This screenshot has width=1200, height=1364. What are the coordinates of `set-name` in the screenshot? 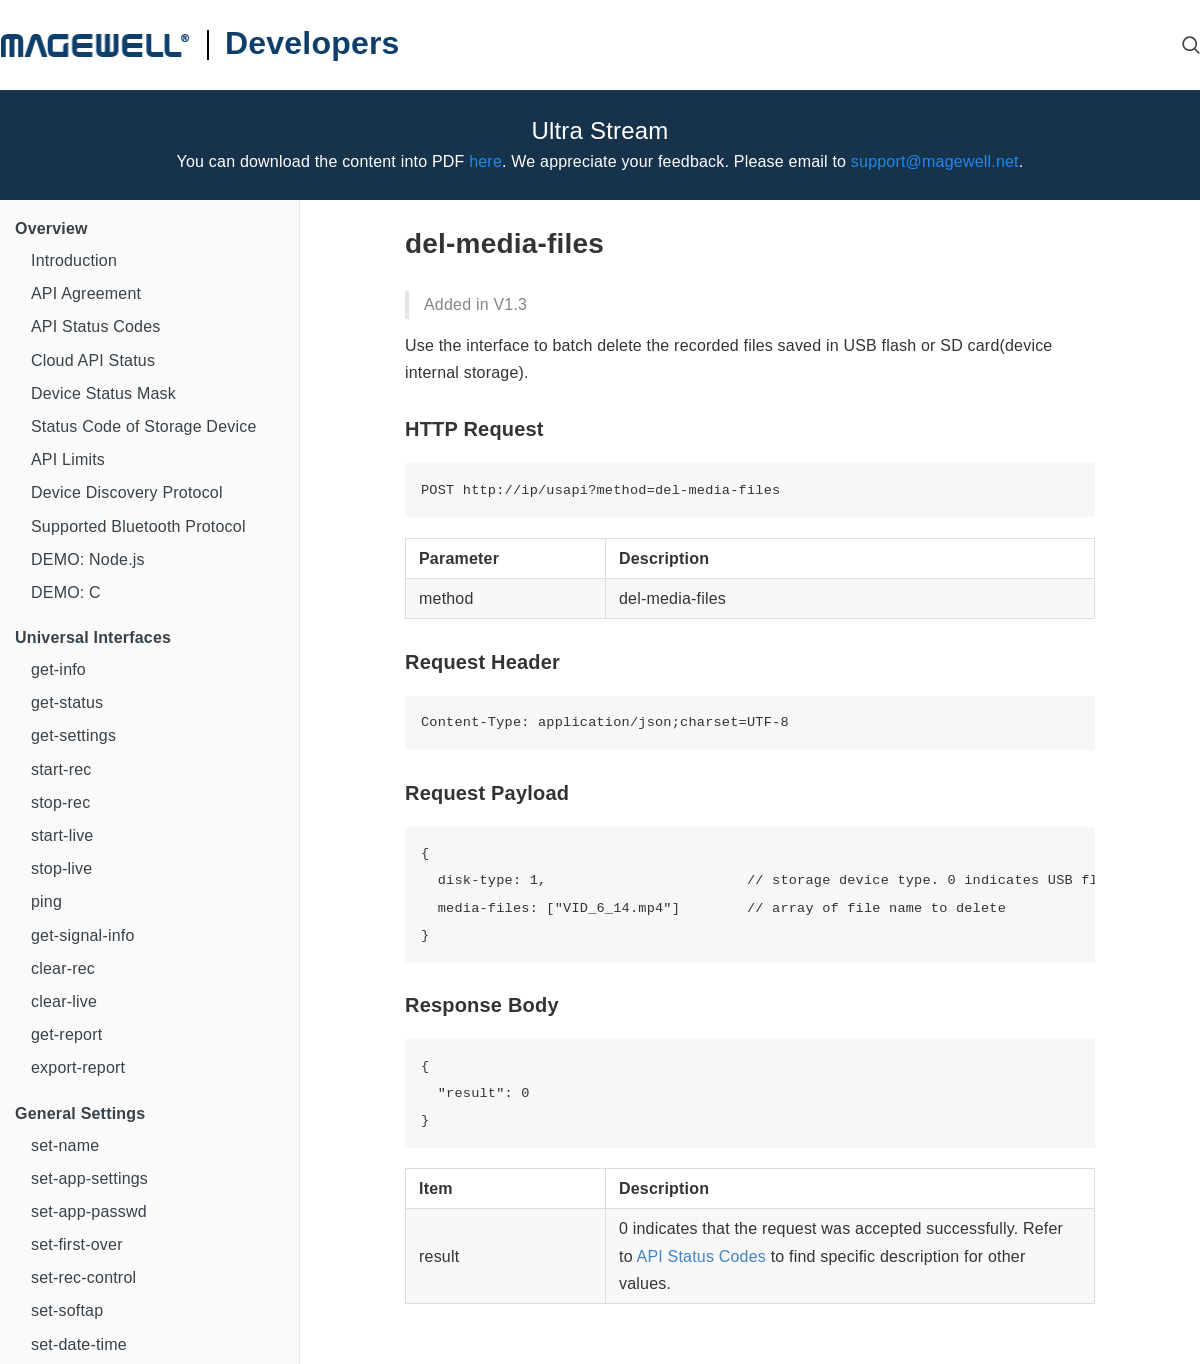 It's located at (65, 1145).